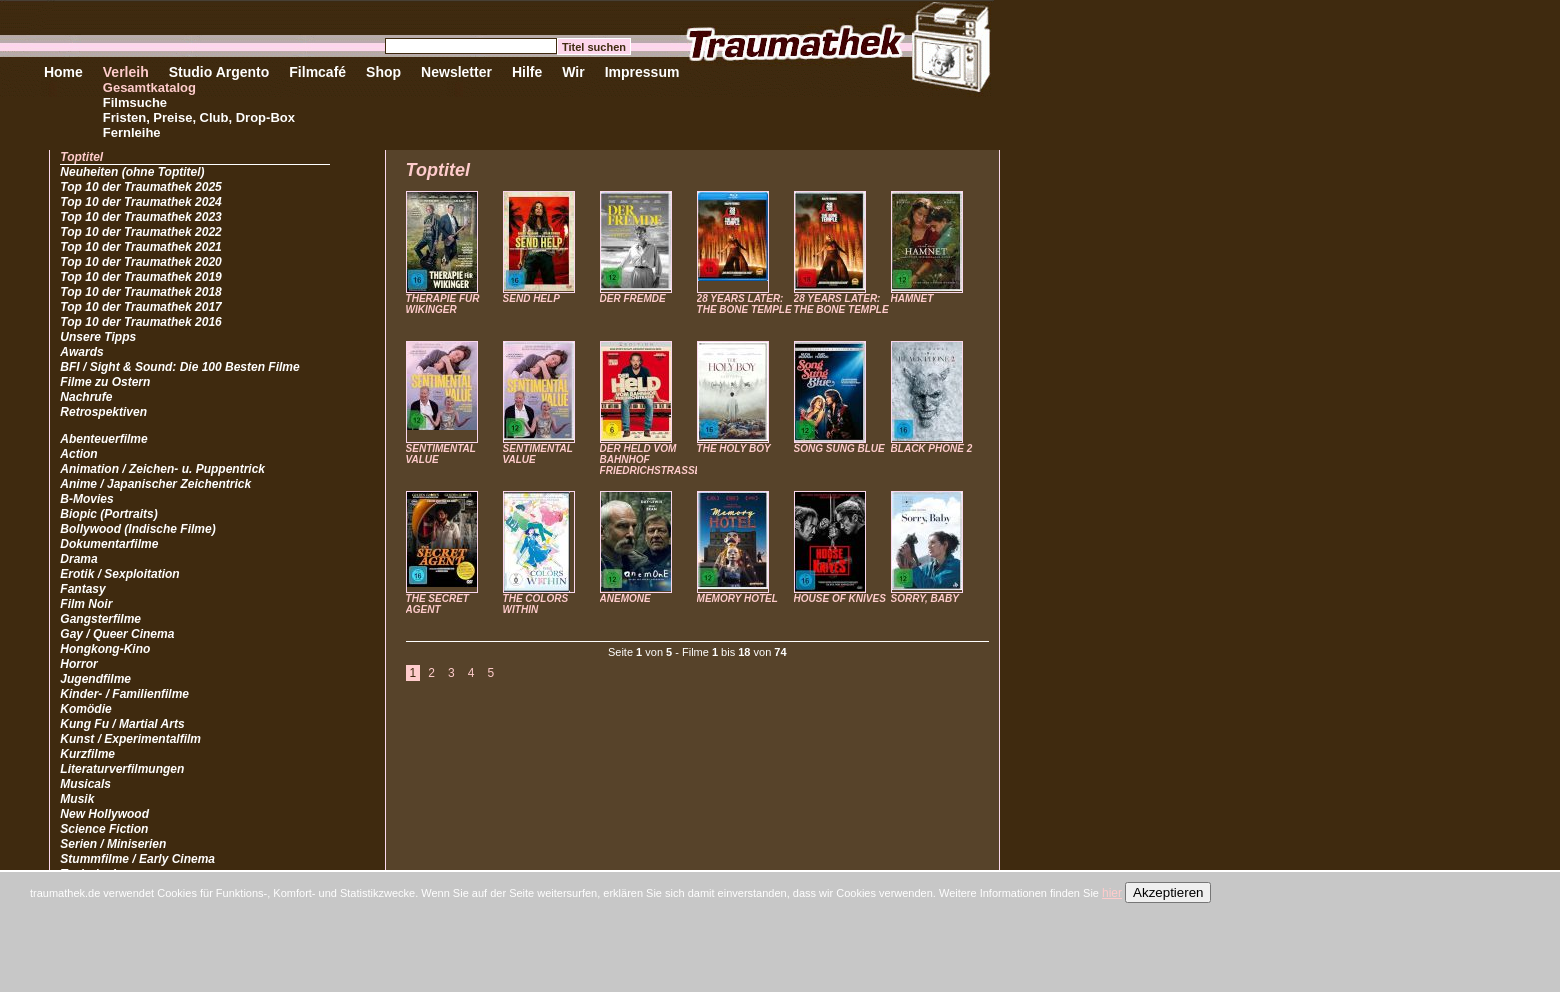 The width and height of the screenshot is (1560, 992). What do you see at coordinates (839, 448) in the screenshot?
I see `SONG SUNG BLUE` at bounding box center [839, 448].